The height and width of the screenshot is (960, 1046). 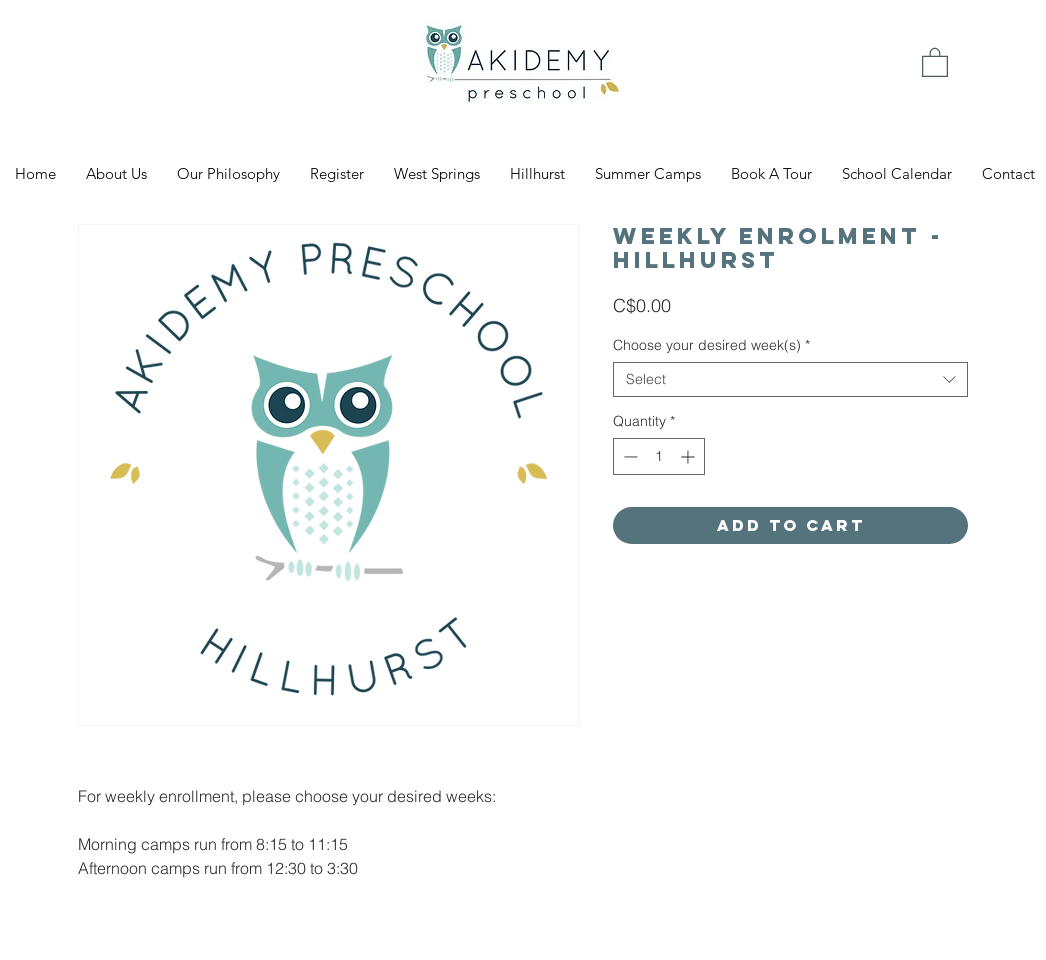 What do you see at coordinates (689, 456) in the screenshot?
I see `[Increment]` at bounding box center [689, 456].